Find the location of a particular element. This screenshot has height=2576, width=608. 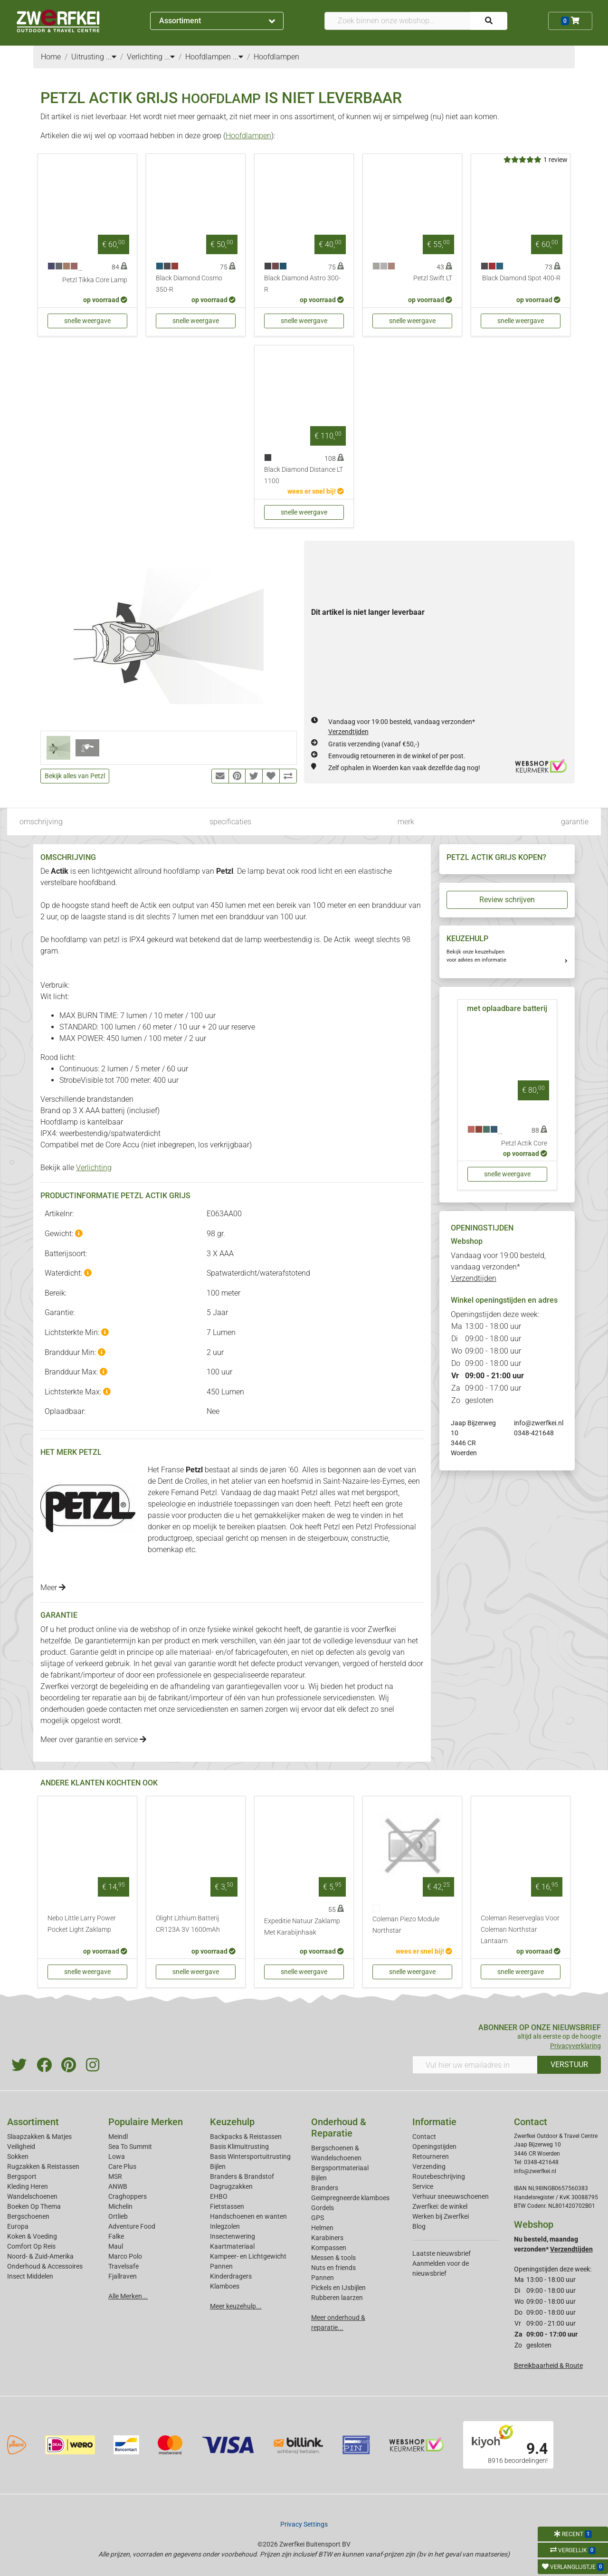

Vandaag voor 19:00 besteld, vandaag verzonden* is located at coordinates (498, 1267).